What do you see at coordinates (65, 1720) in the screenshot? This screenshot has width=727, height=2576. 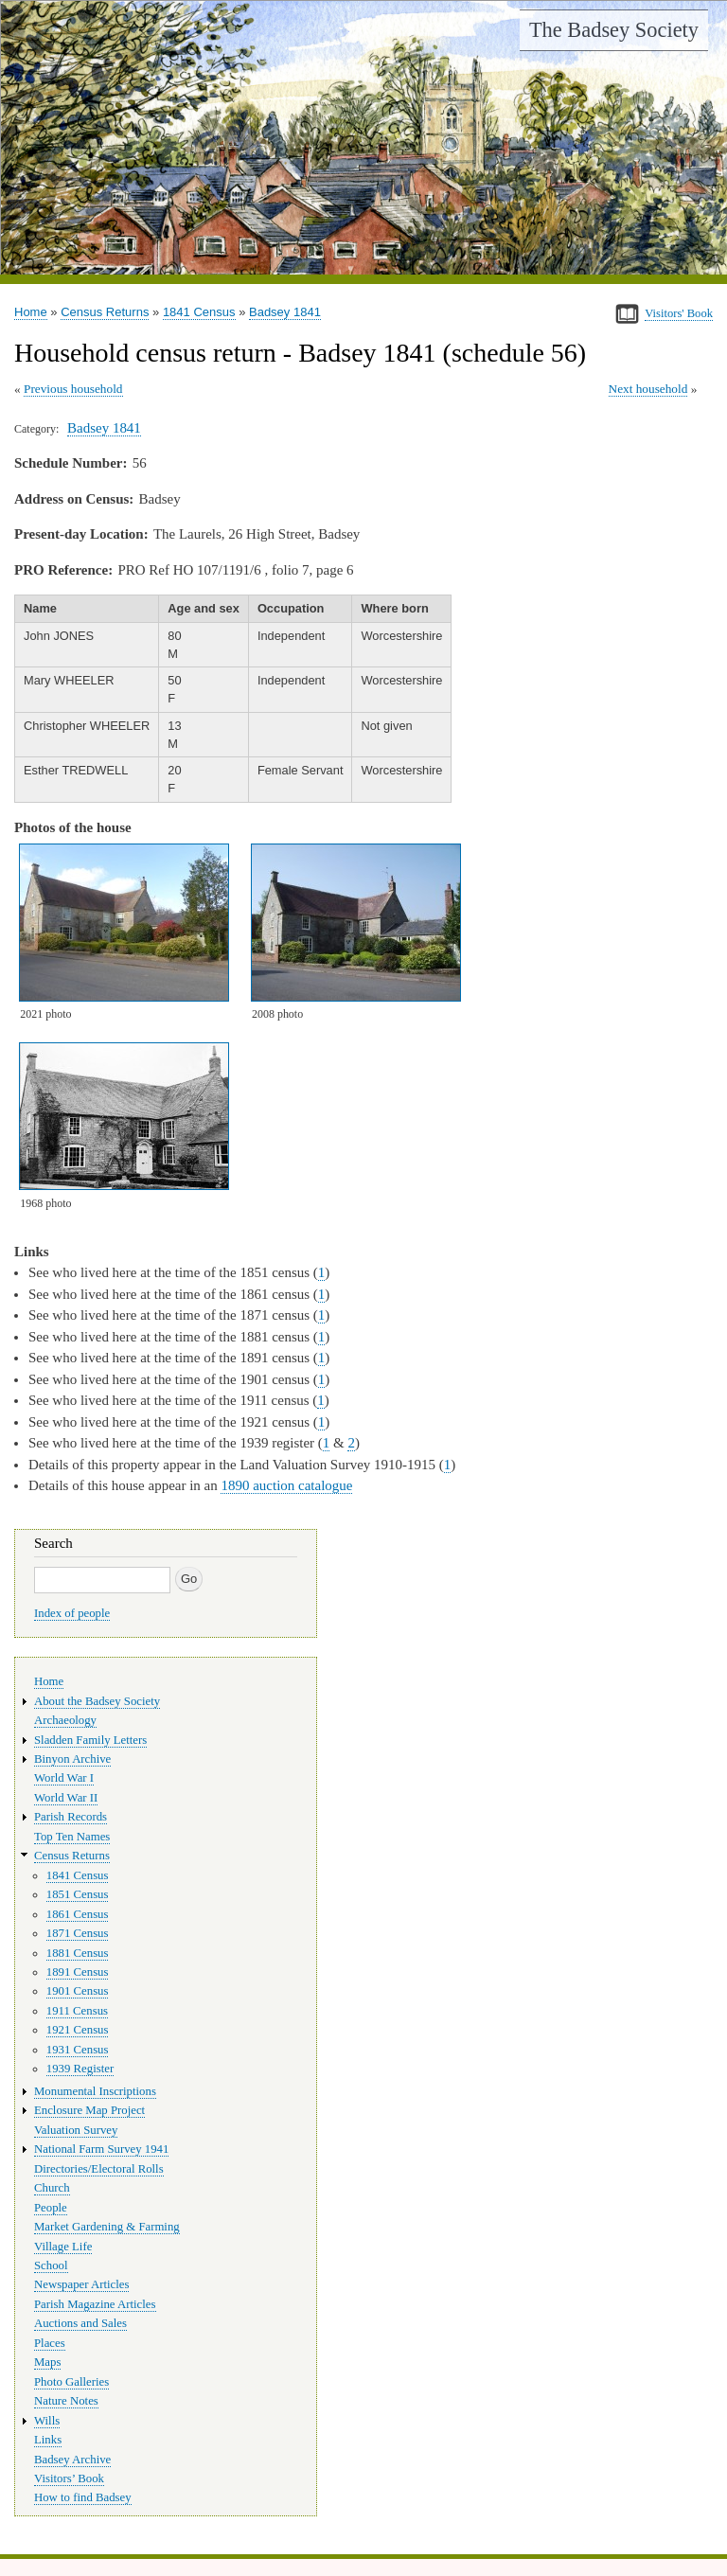 I see `Archaeology` at bounding box center [65, 1720].